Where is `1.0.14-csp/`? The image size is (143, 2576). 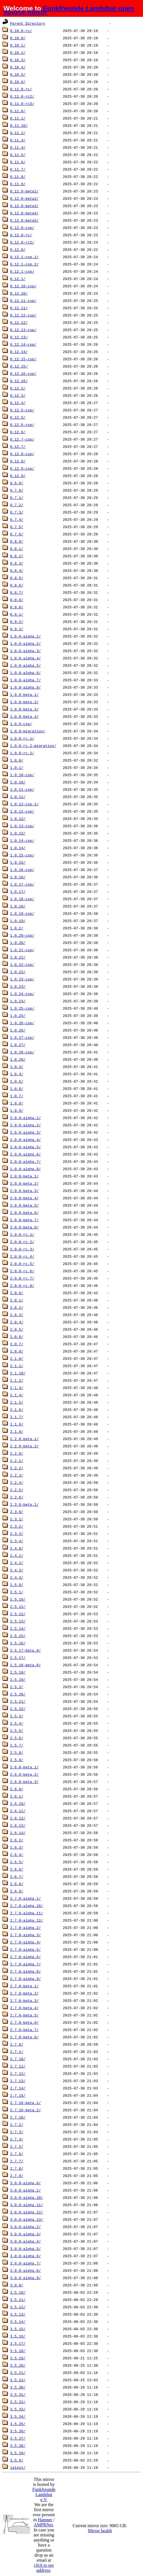
1.0.14-csp/ is located at coordinates (22, 840).